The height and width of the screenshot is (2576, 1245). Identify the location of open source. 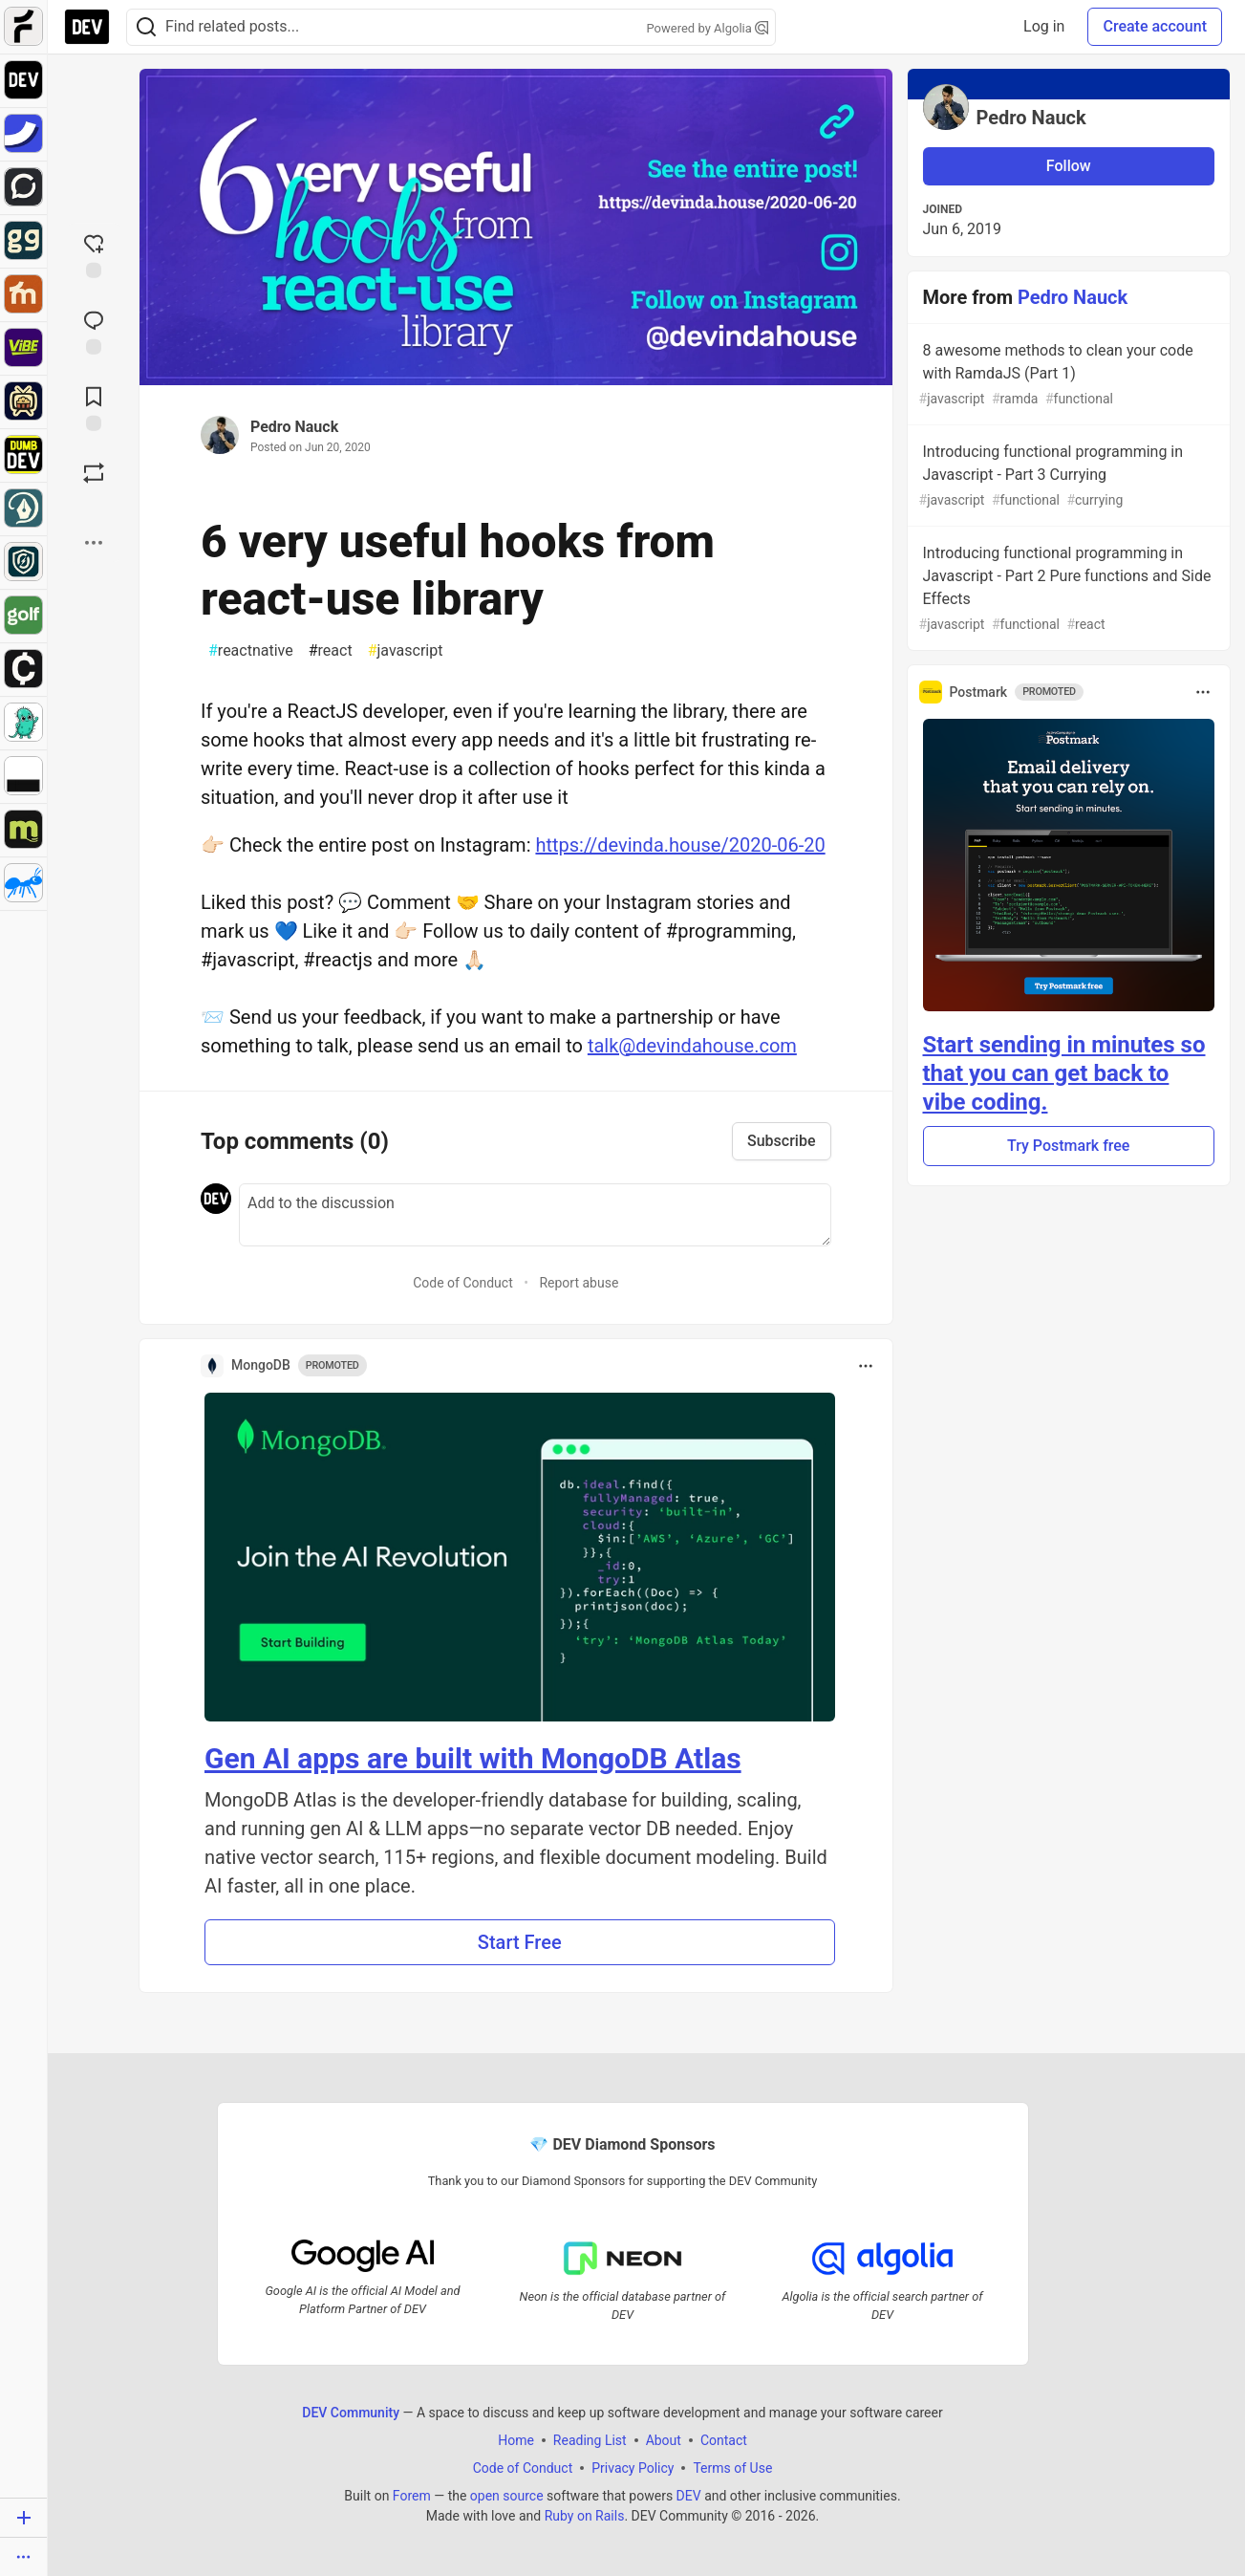
(507, 2495).